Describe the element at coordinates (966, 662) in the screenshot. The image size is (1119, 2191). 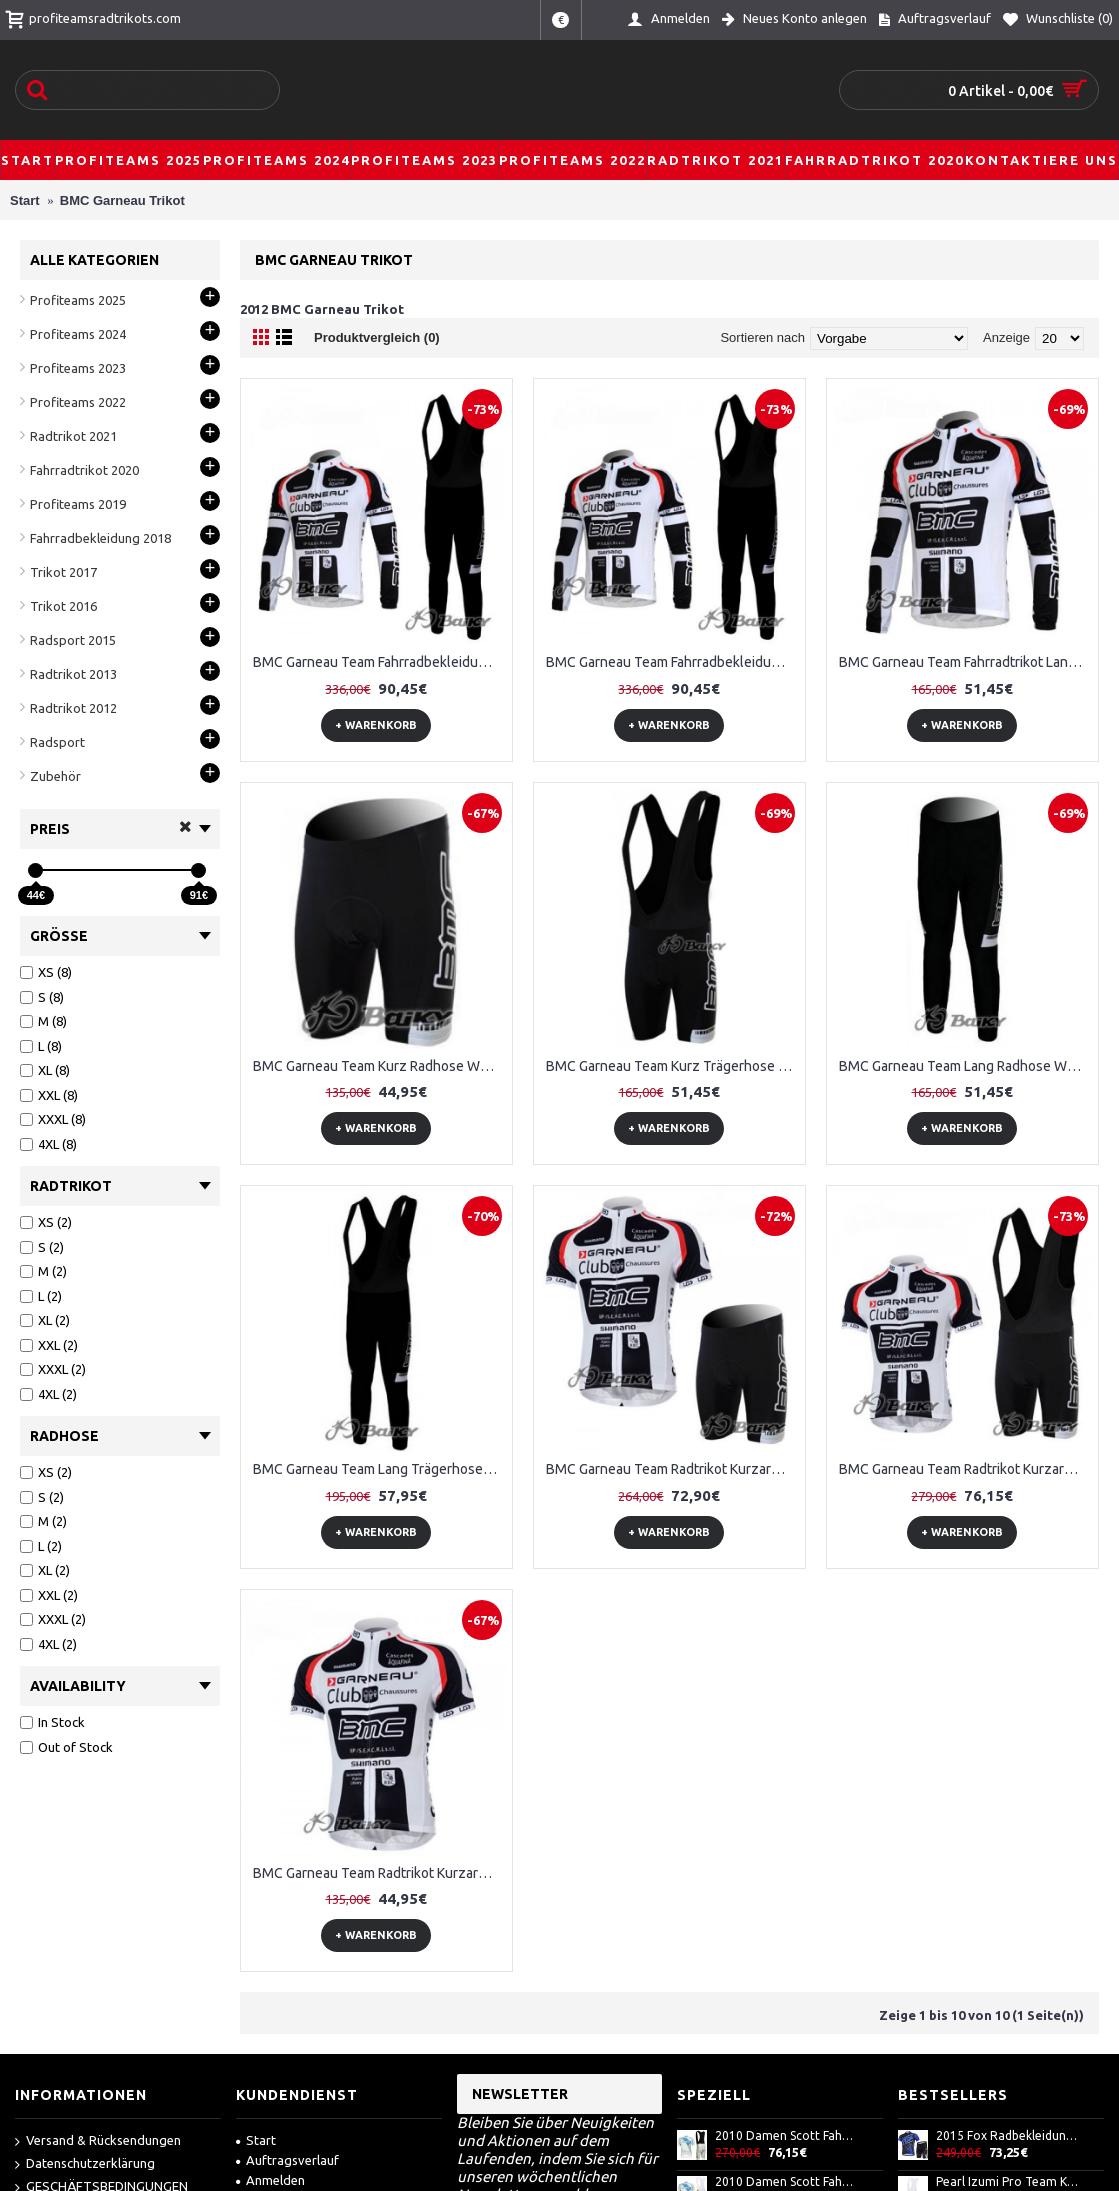
I see `BMC Garneau Team Fahrradtrikot Langarm Weiß Schwarz EBGS961` at that location.